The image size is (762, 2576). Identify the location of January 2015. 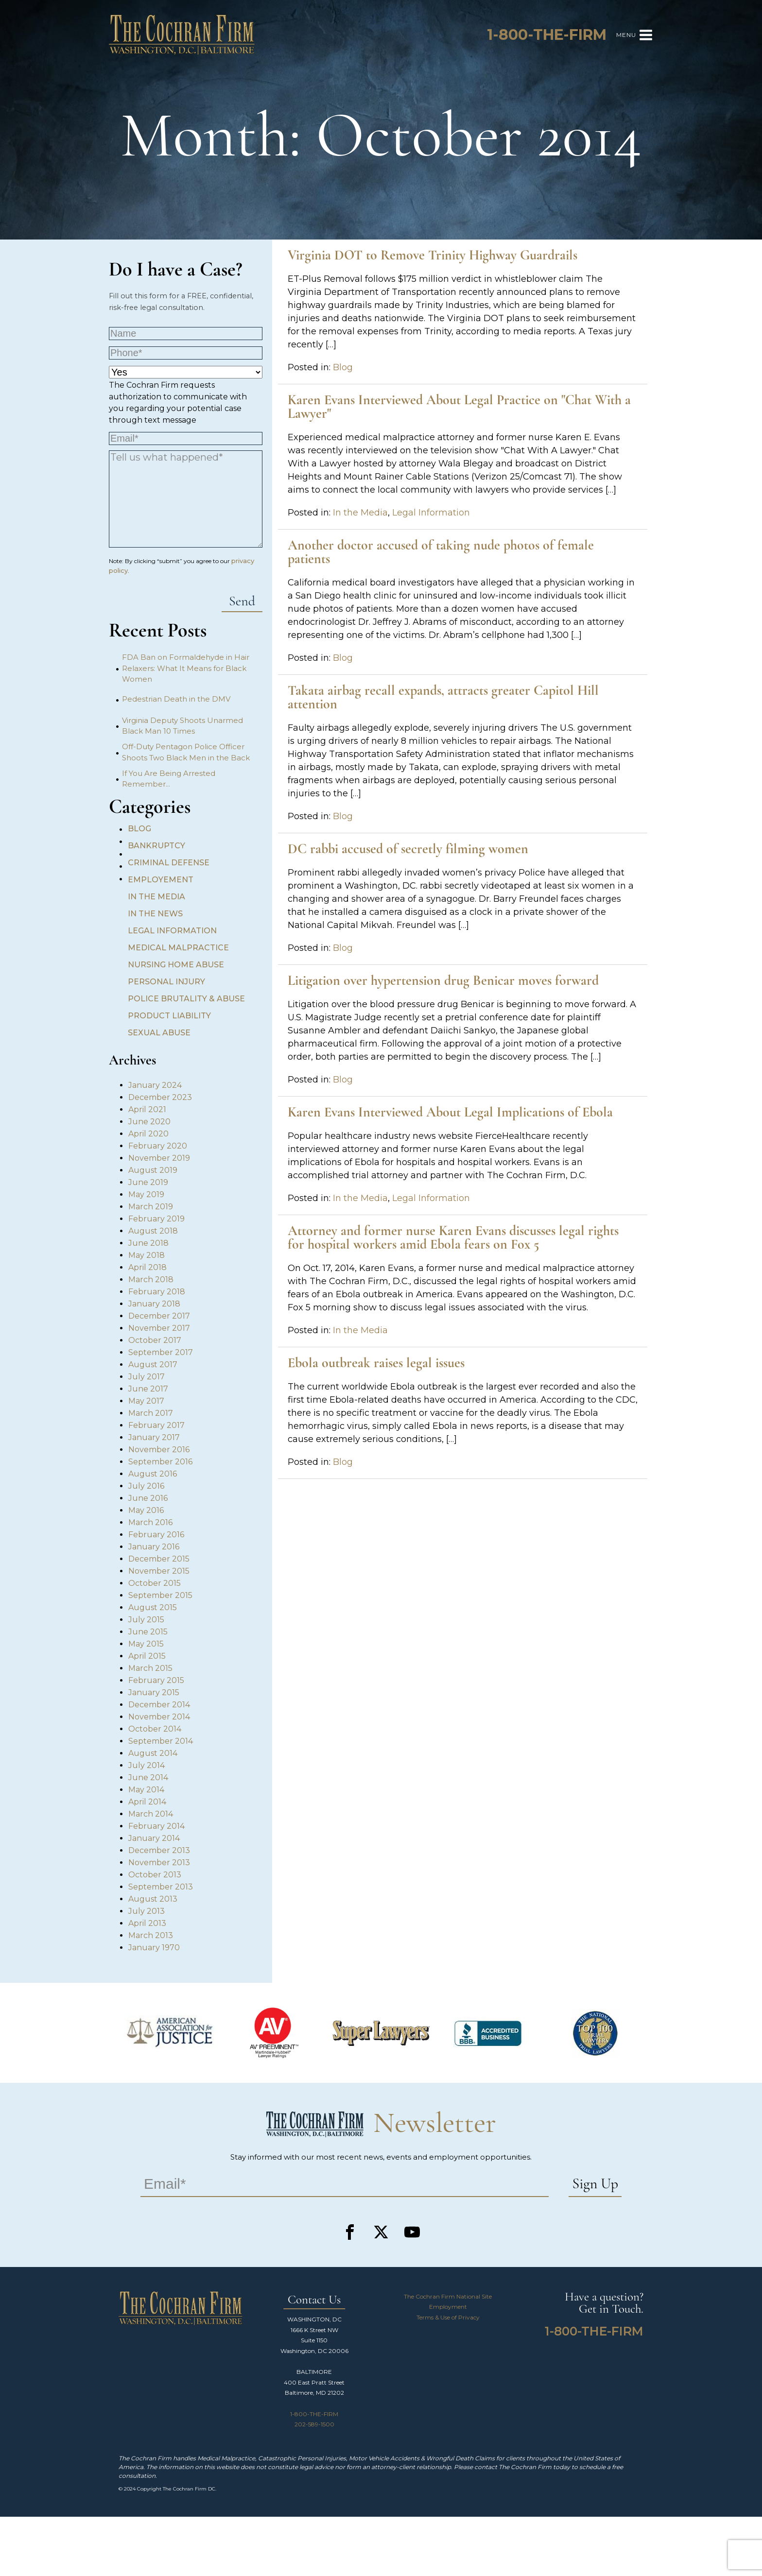
(153, 1692).